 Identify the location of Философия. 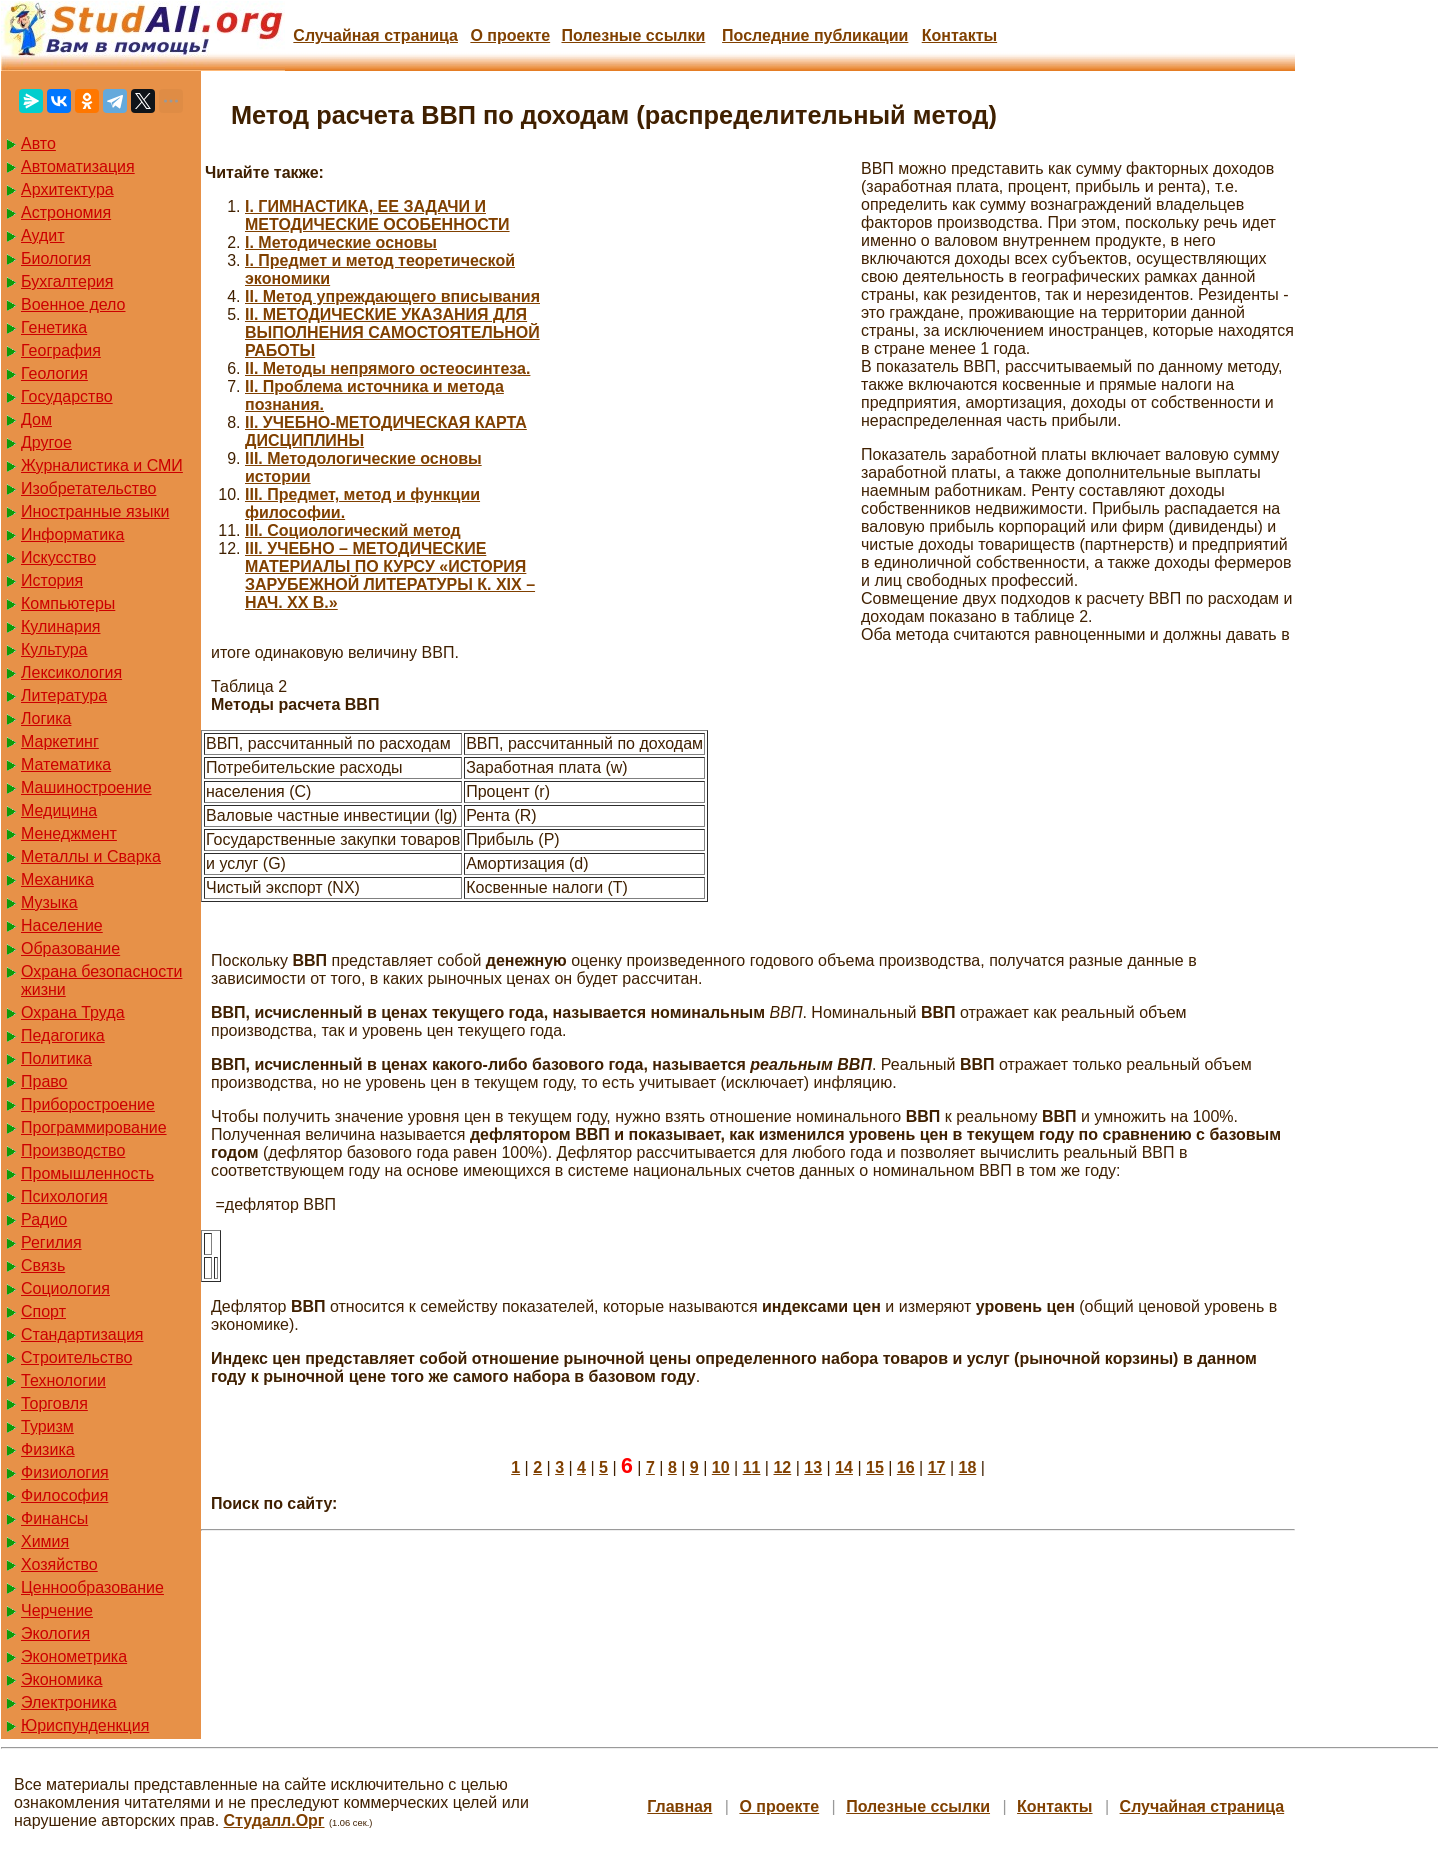
(64, 1495).